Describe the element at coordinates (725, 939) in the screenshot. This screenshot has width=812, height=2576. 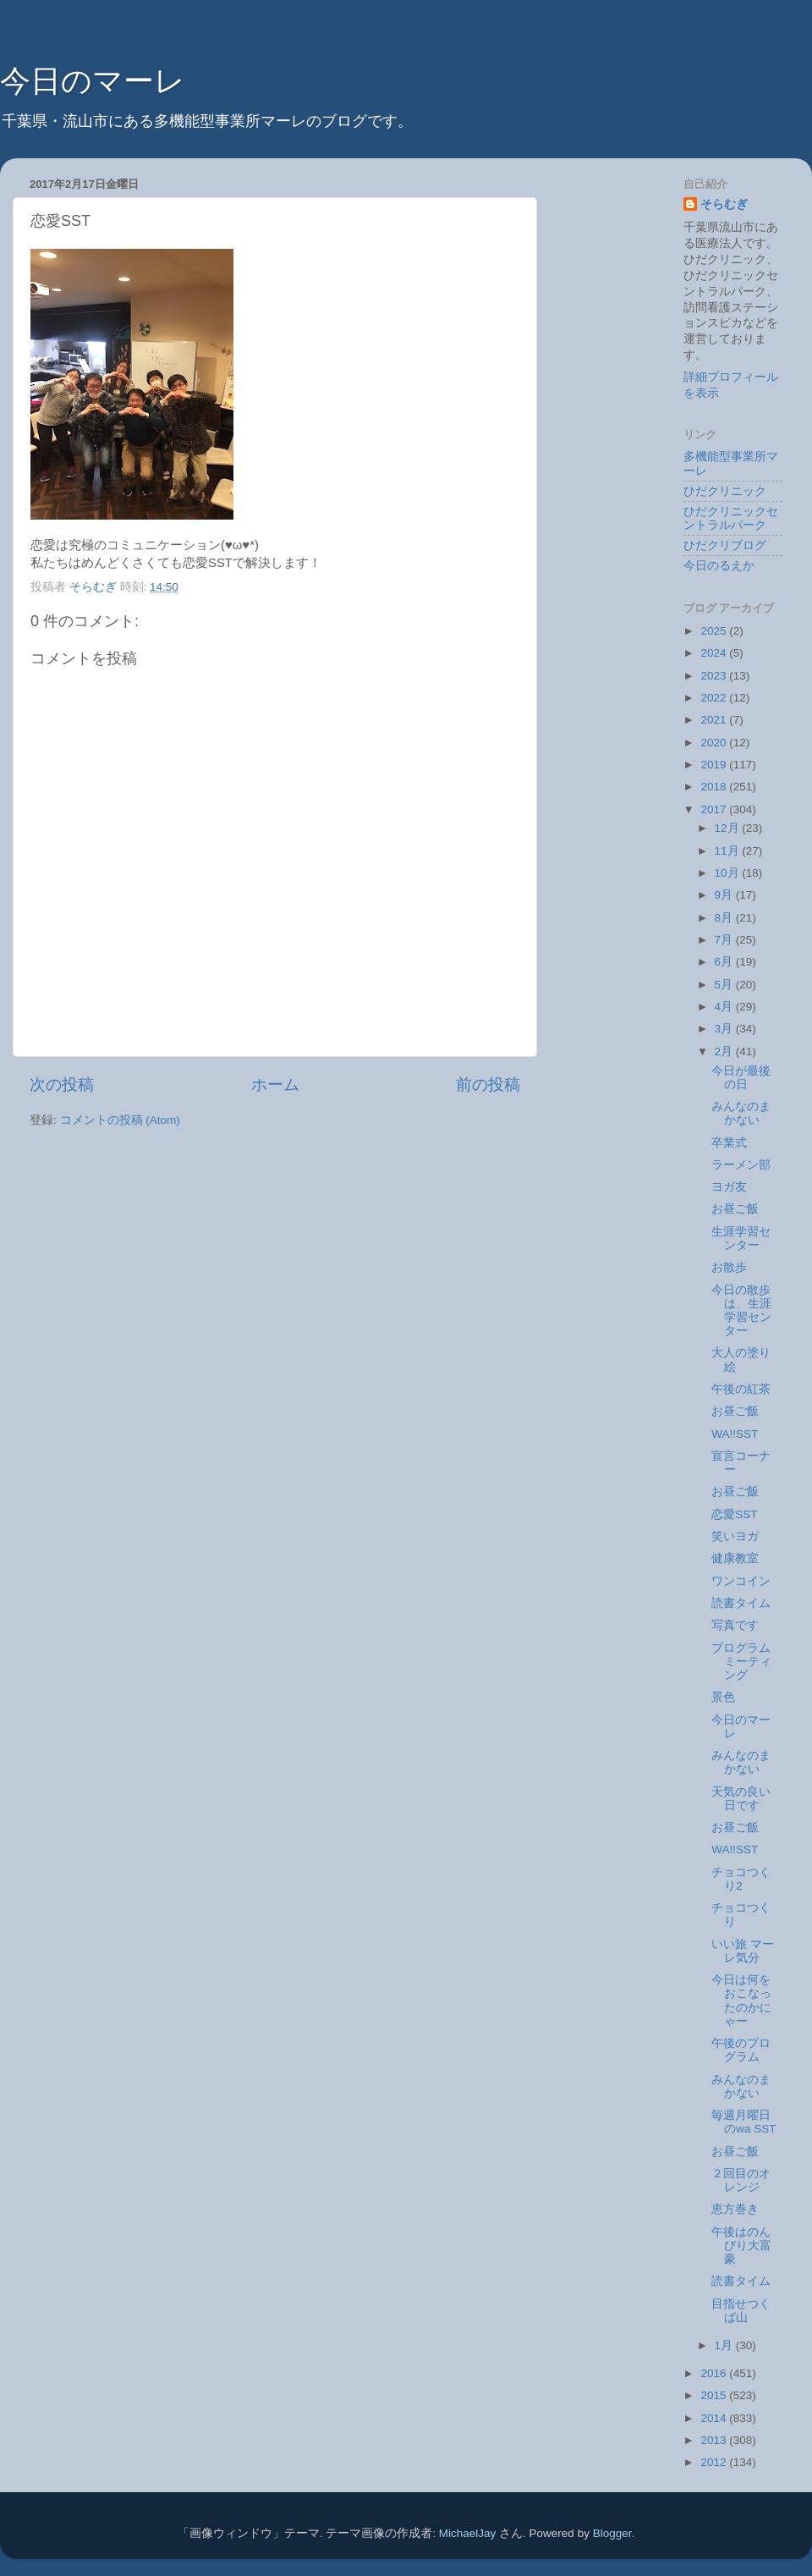
I see `7月` at that location.